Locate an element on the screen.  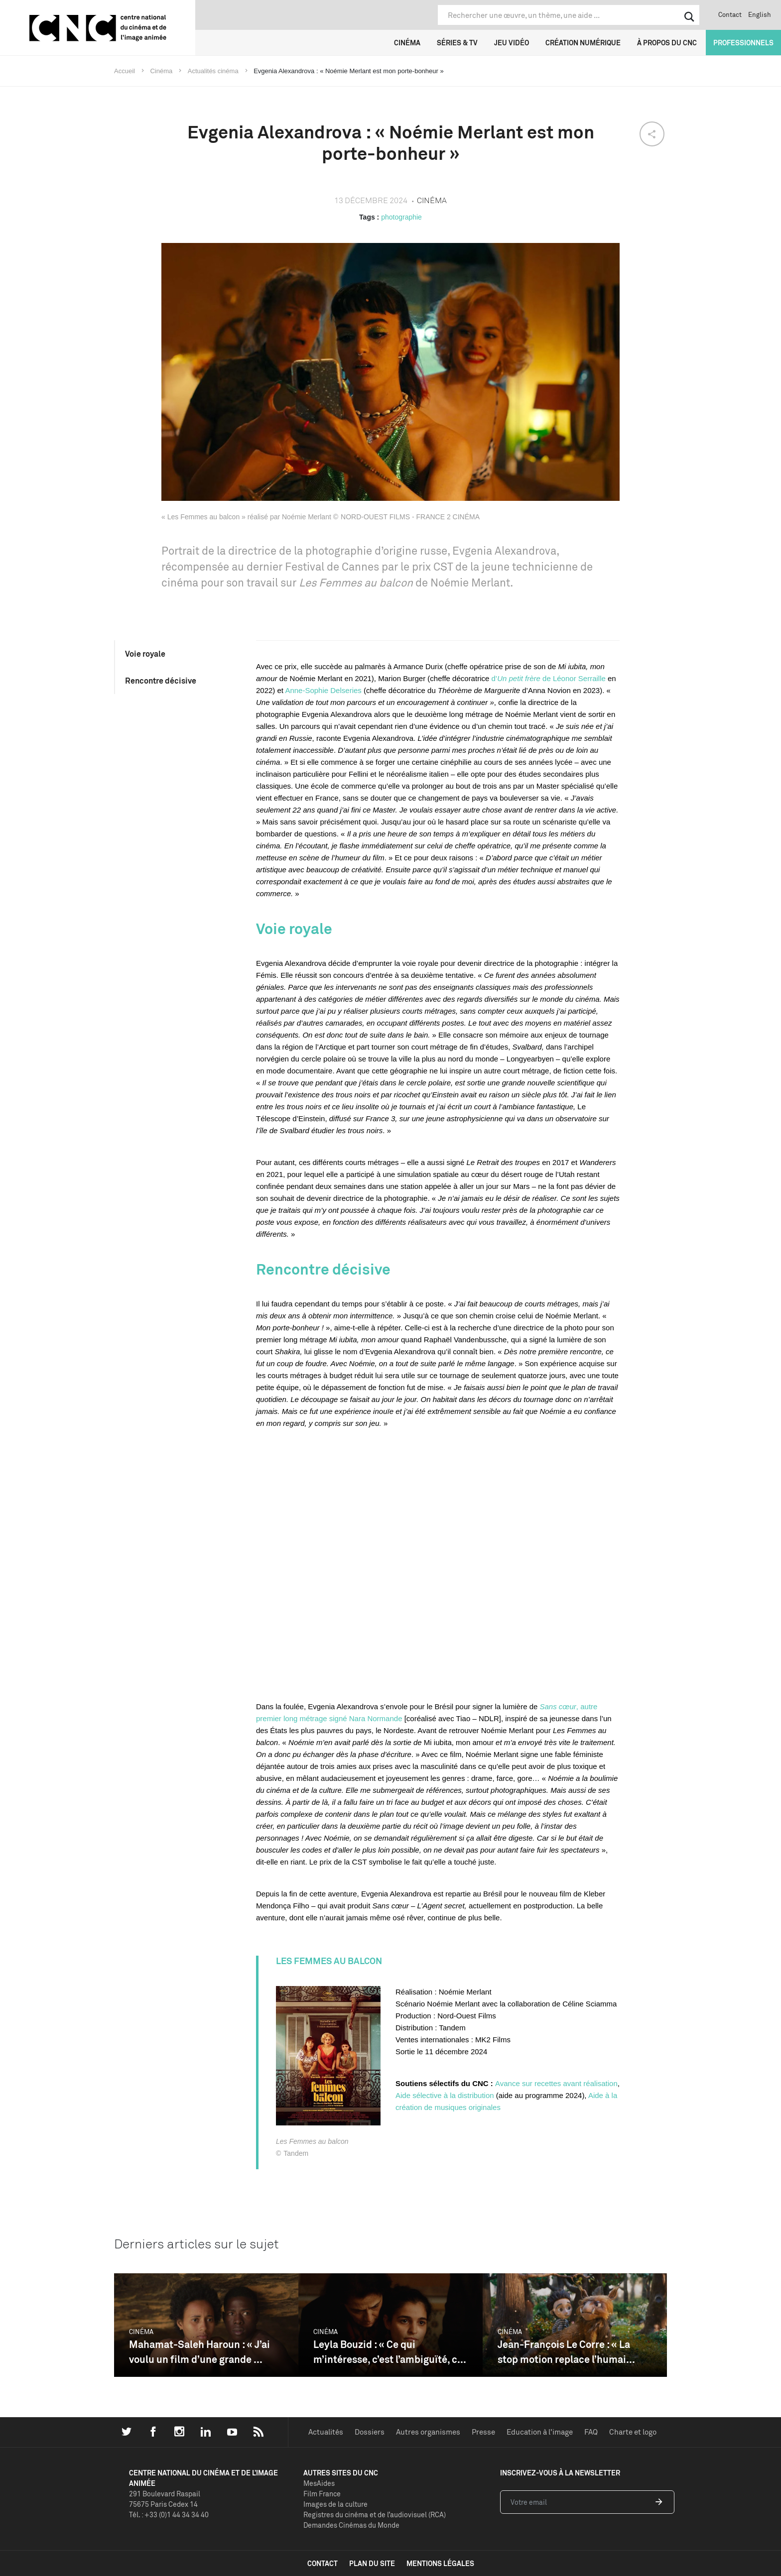
Dossiers is located at coordinates (370, 2432).